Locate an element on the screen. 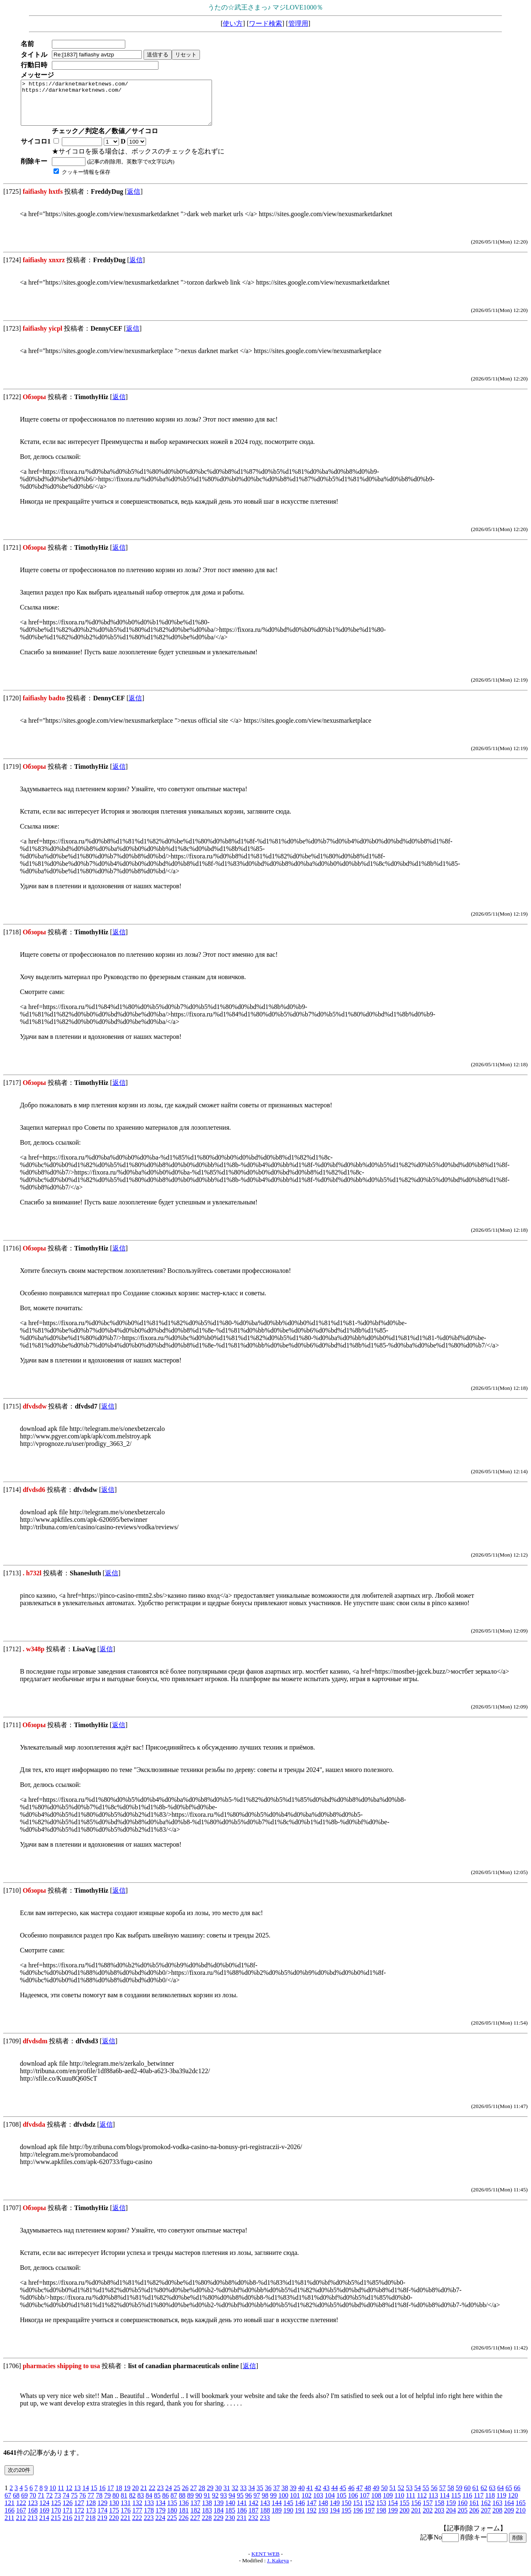  61 is located at coordinates (475, 2496).